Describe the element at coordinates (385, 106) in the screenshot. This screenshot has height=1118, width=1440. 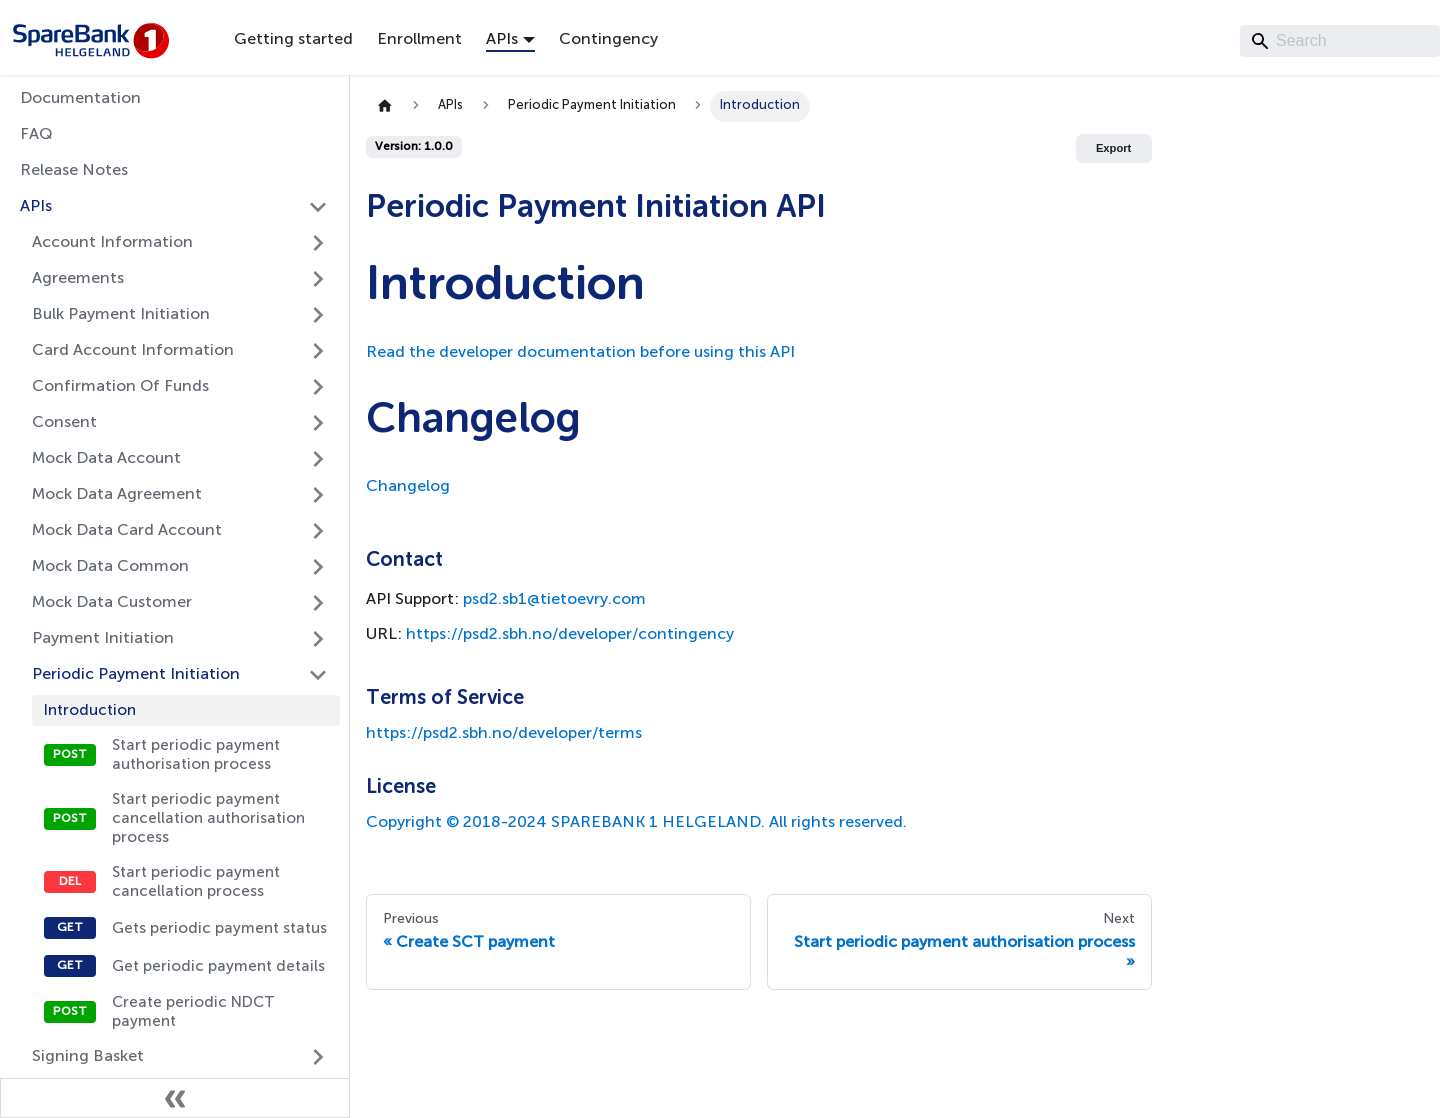
I see `[Home page]` at that location.